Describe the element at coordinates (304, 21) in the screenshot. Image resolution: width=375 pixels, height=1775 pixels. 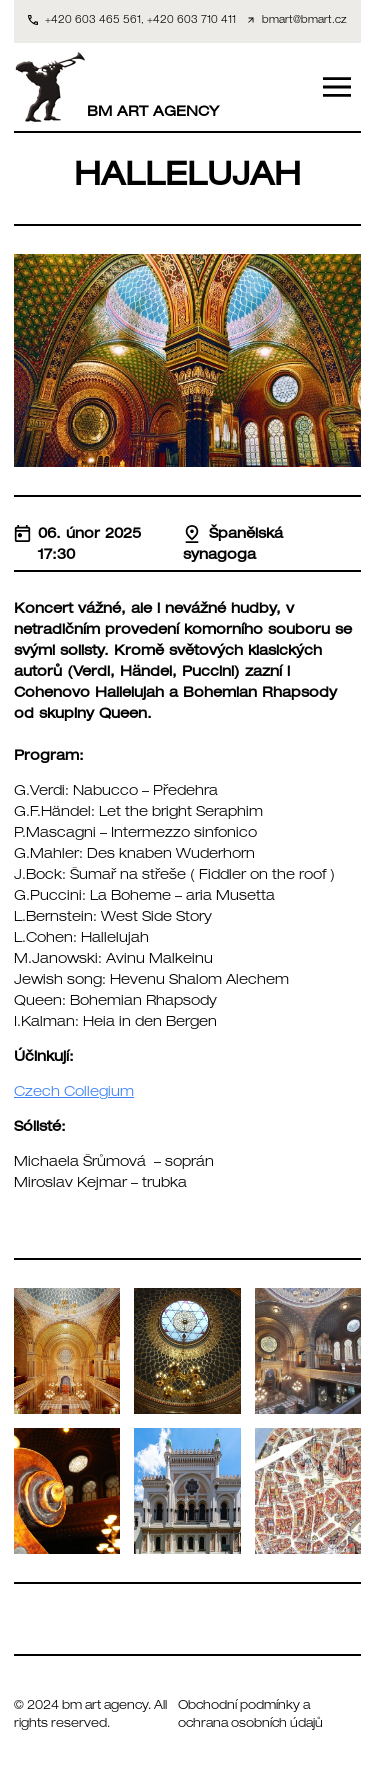
I see `bmart@bmart.cz` at that location.